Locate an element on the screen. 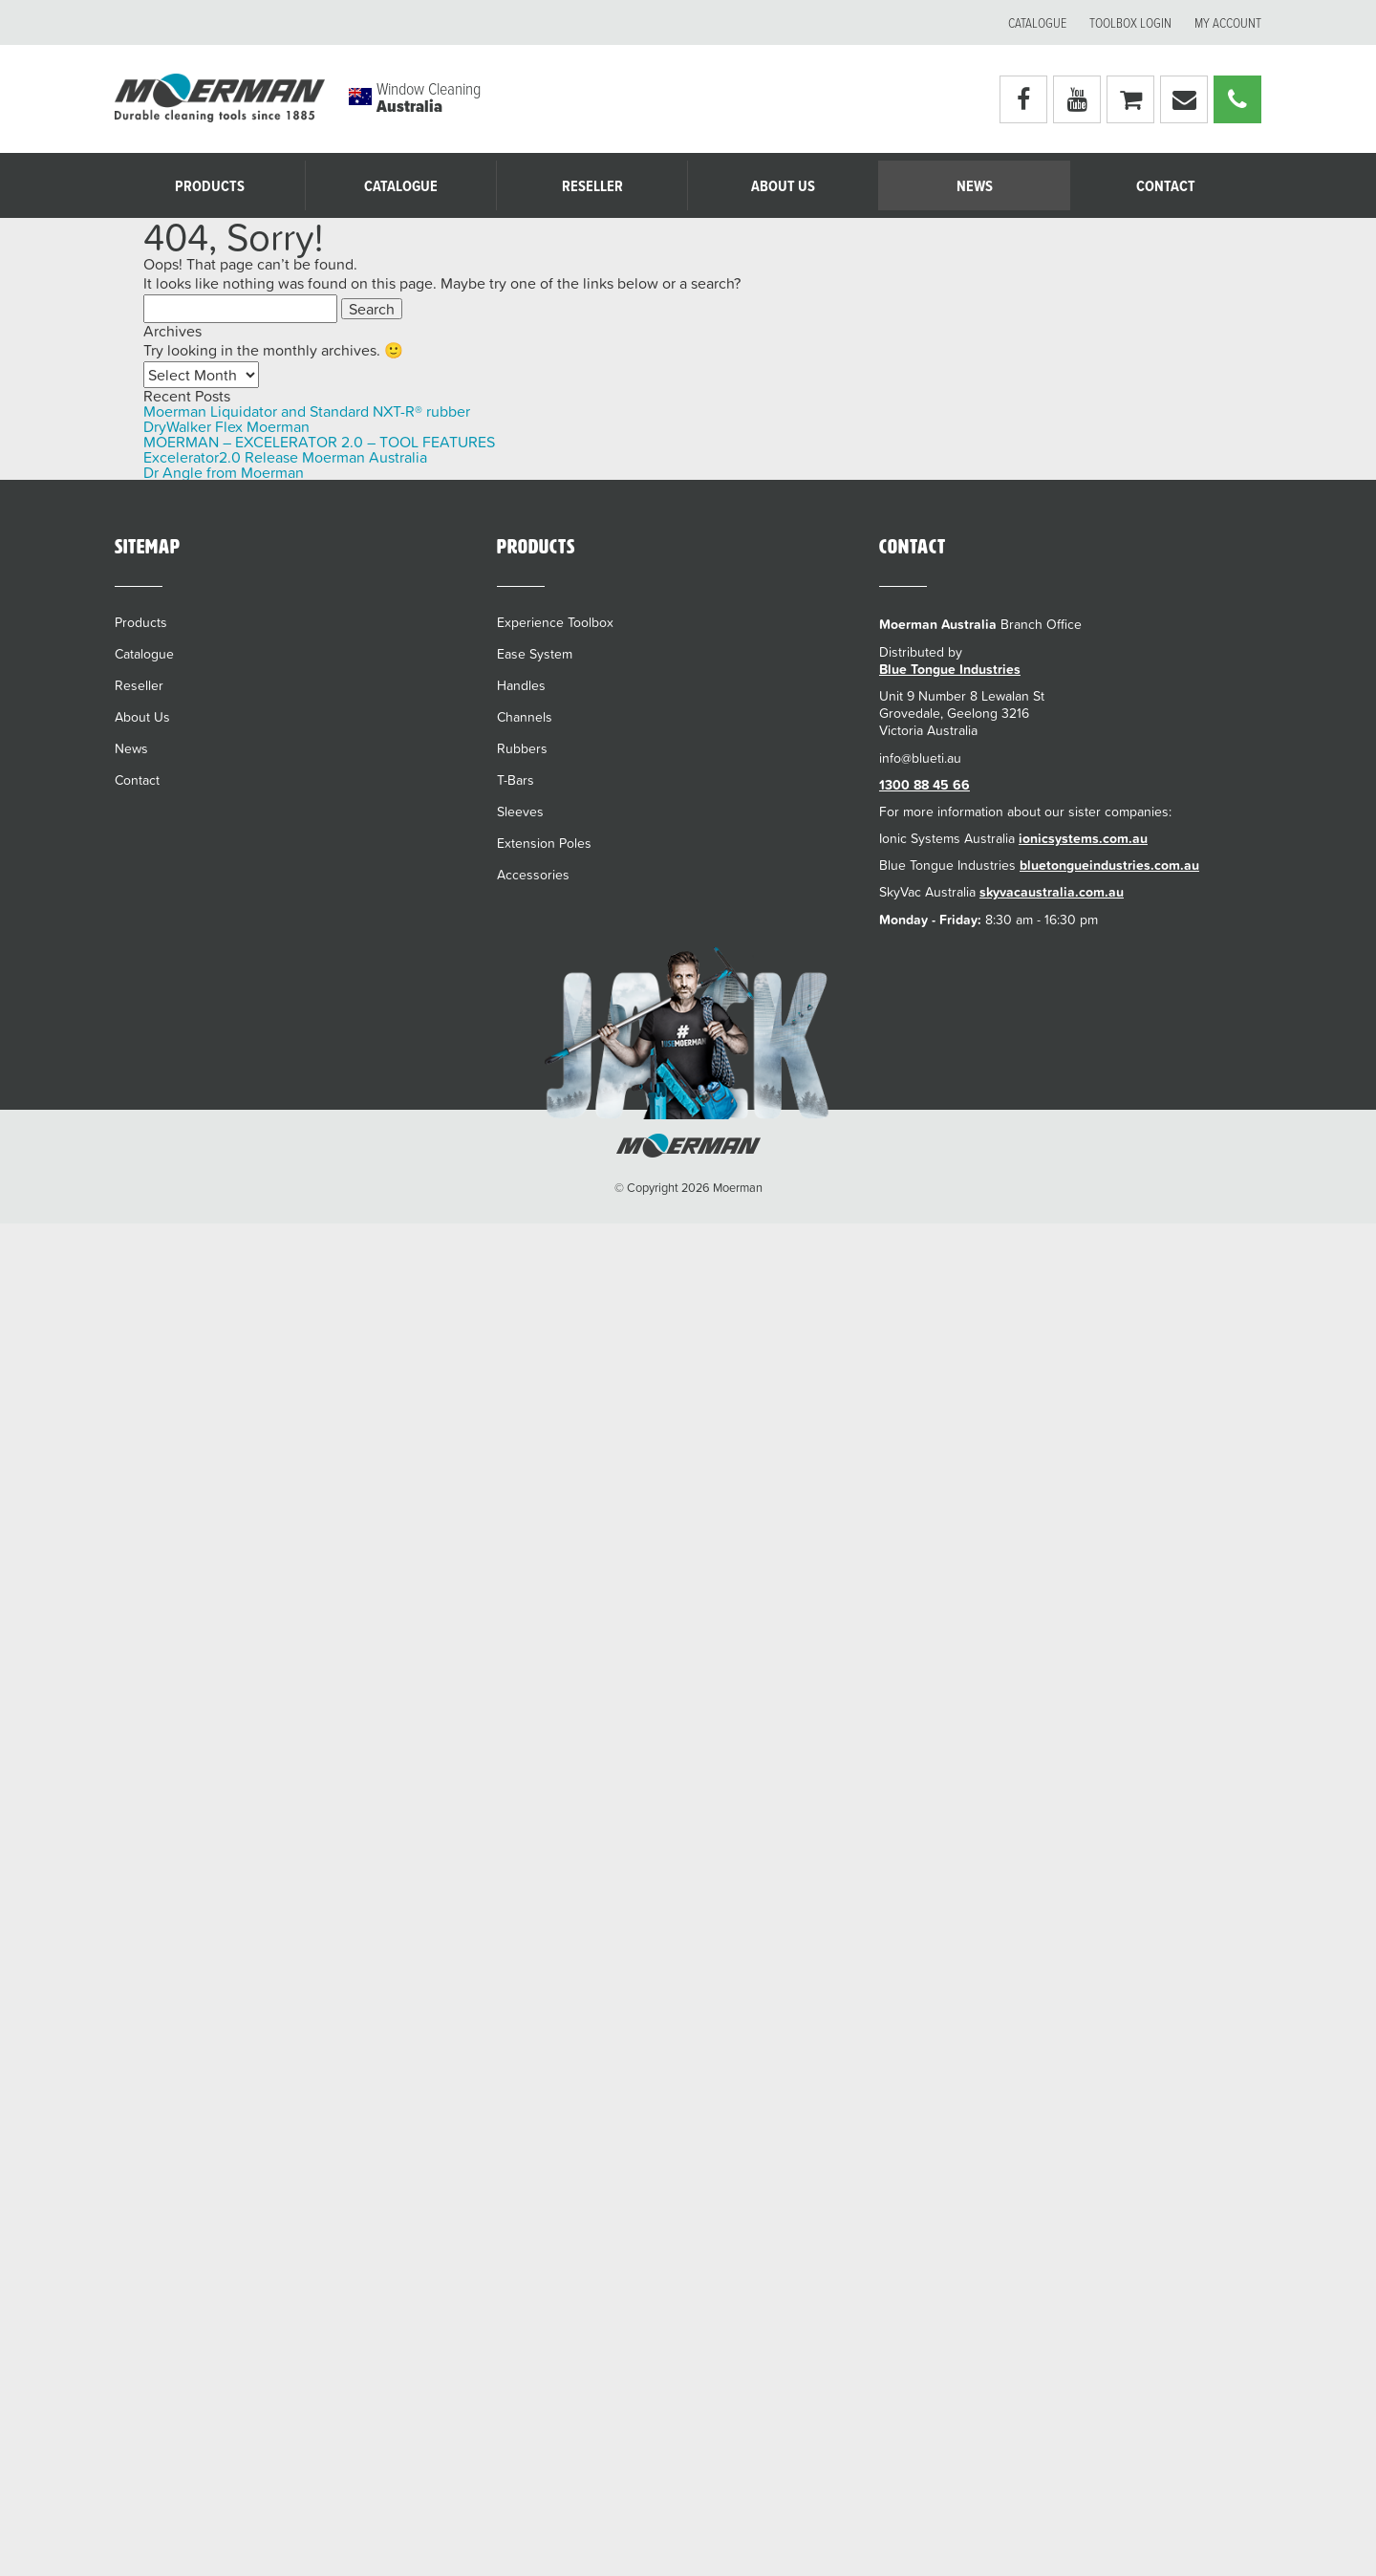 Image resolution: width=1376 pixels, height=2576 pixels. Contact is located at coordinates (1165, 187).